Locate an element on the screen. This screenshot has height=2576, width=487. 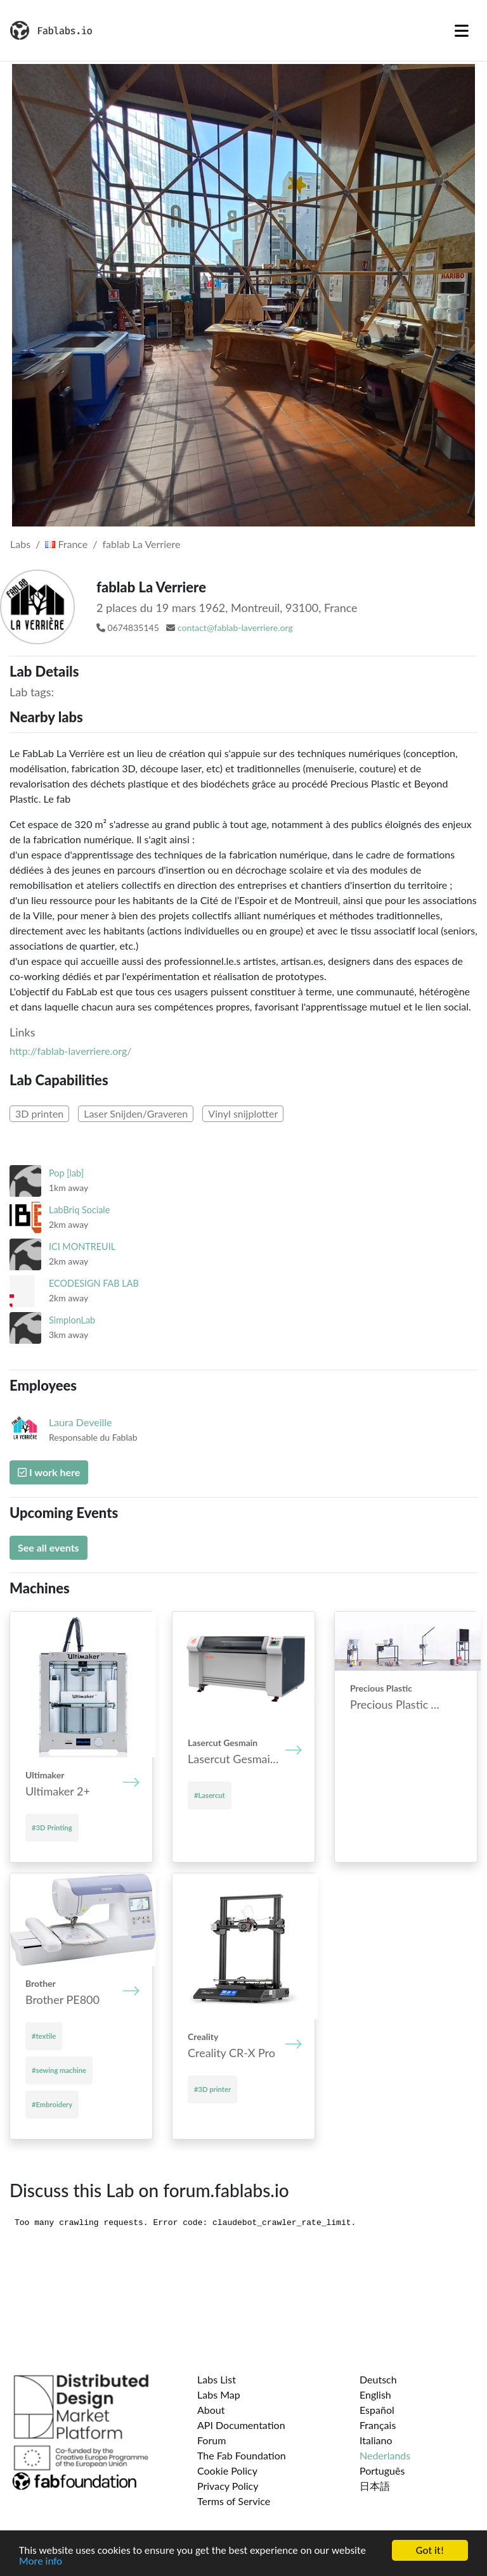
Italiano is located at coordinates (376, 2440).